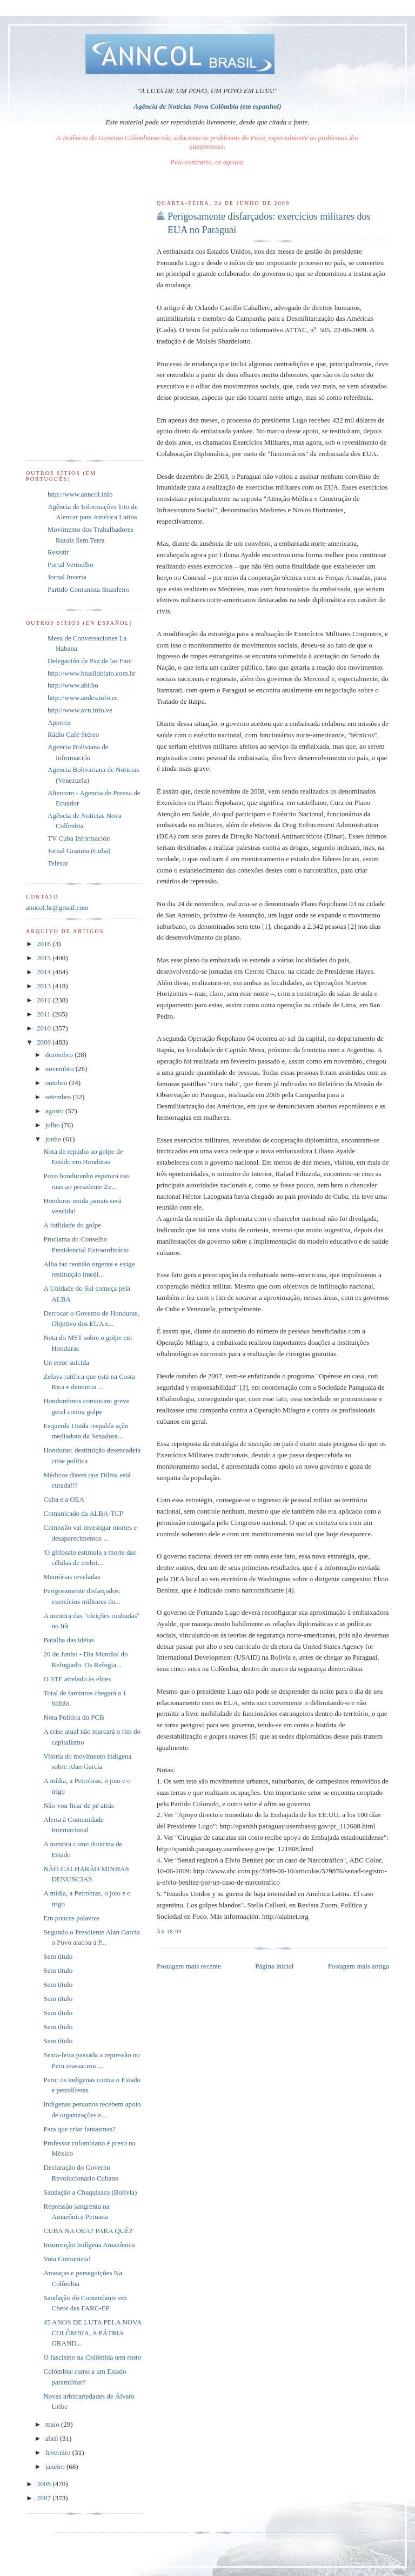 The height and width of the screenshot is (2576, 415). Describe the element at coordinates (44, 986) in the screenshot. I see `2013` at that location.